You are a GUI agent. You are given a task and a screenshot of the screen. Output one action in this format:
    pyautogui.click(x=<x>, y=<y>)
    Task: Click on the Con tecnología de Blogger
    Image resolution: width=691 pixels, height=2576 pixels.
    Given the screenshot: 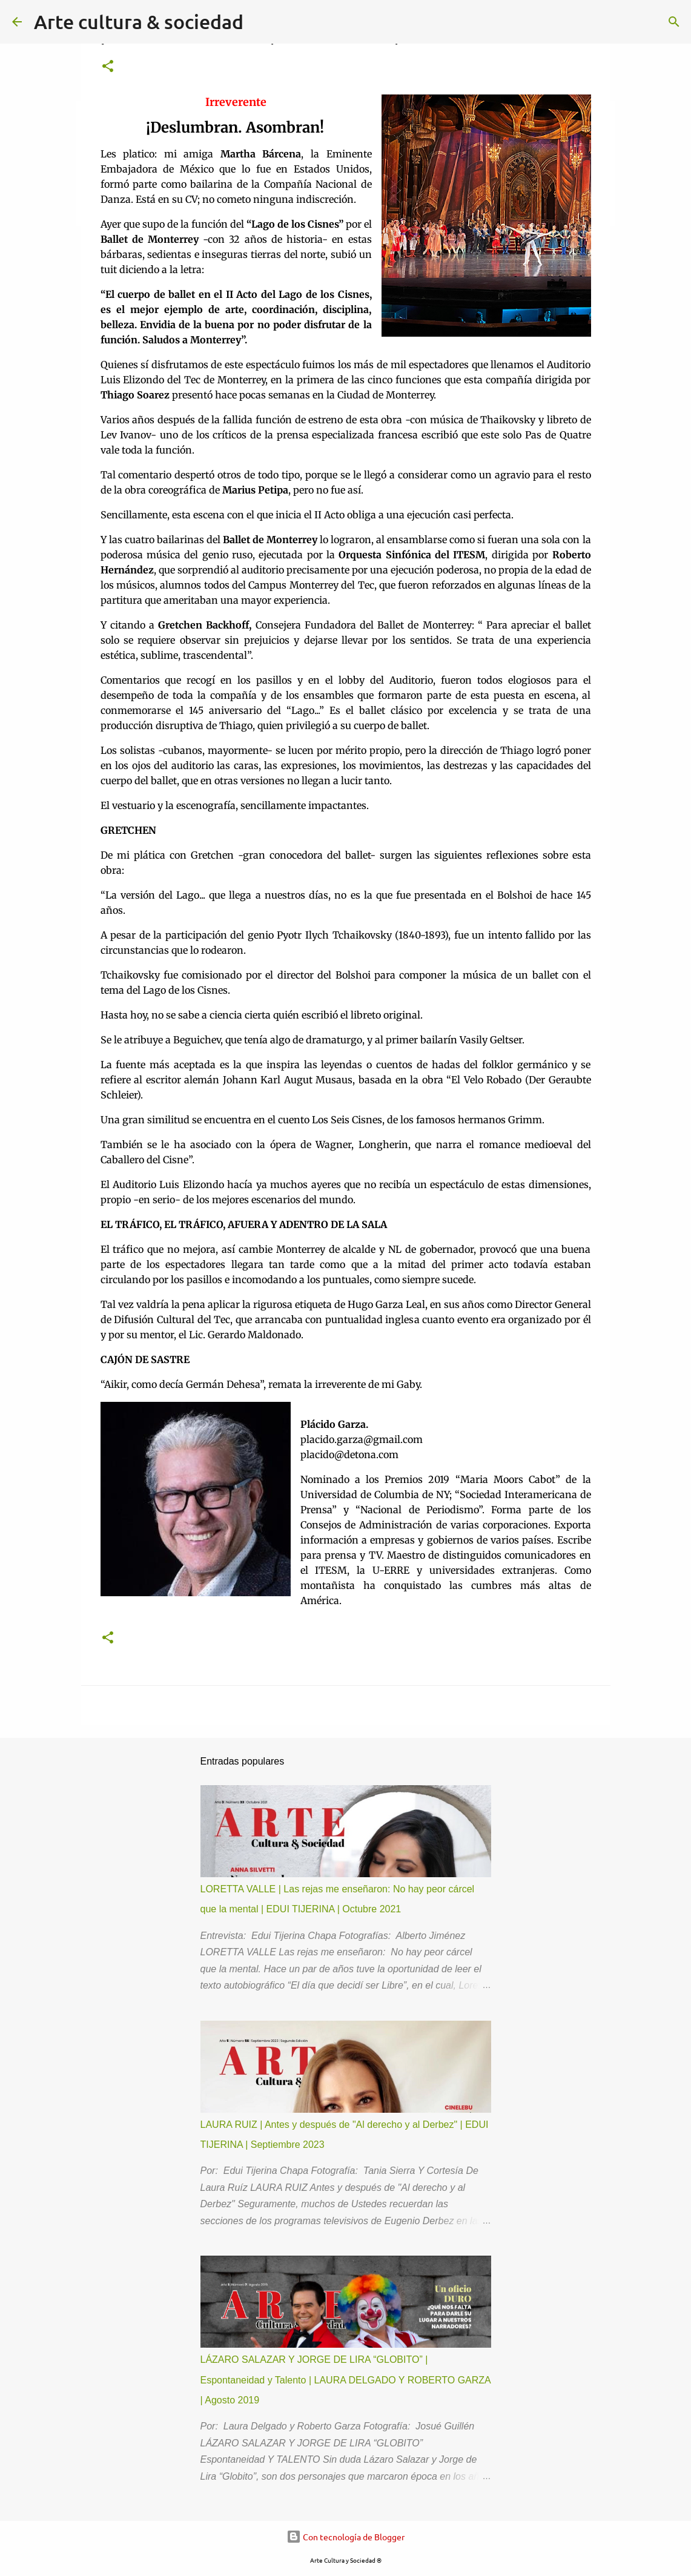 What is the action you would take?
    pyautogui.click(x=345, y=2536)
    